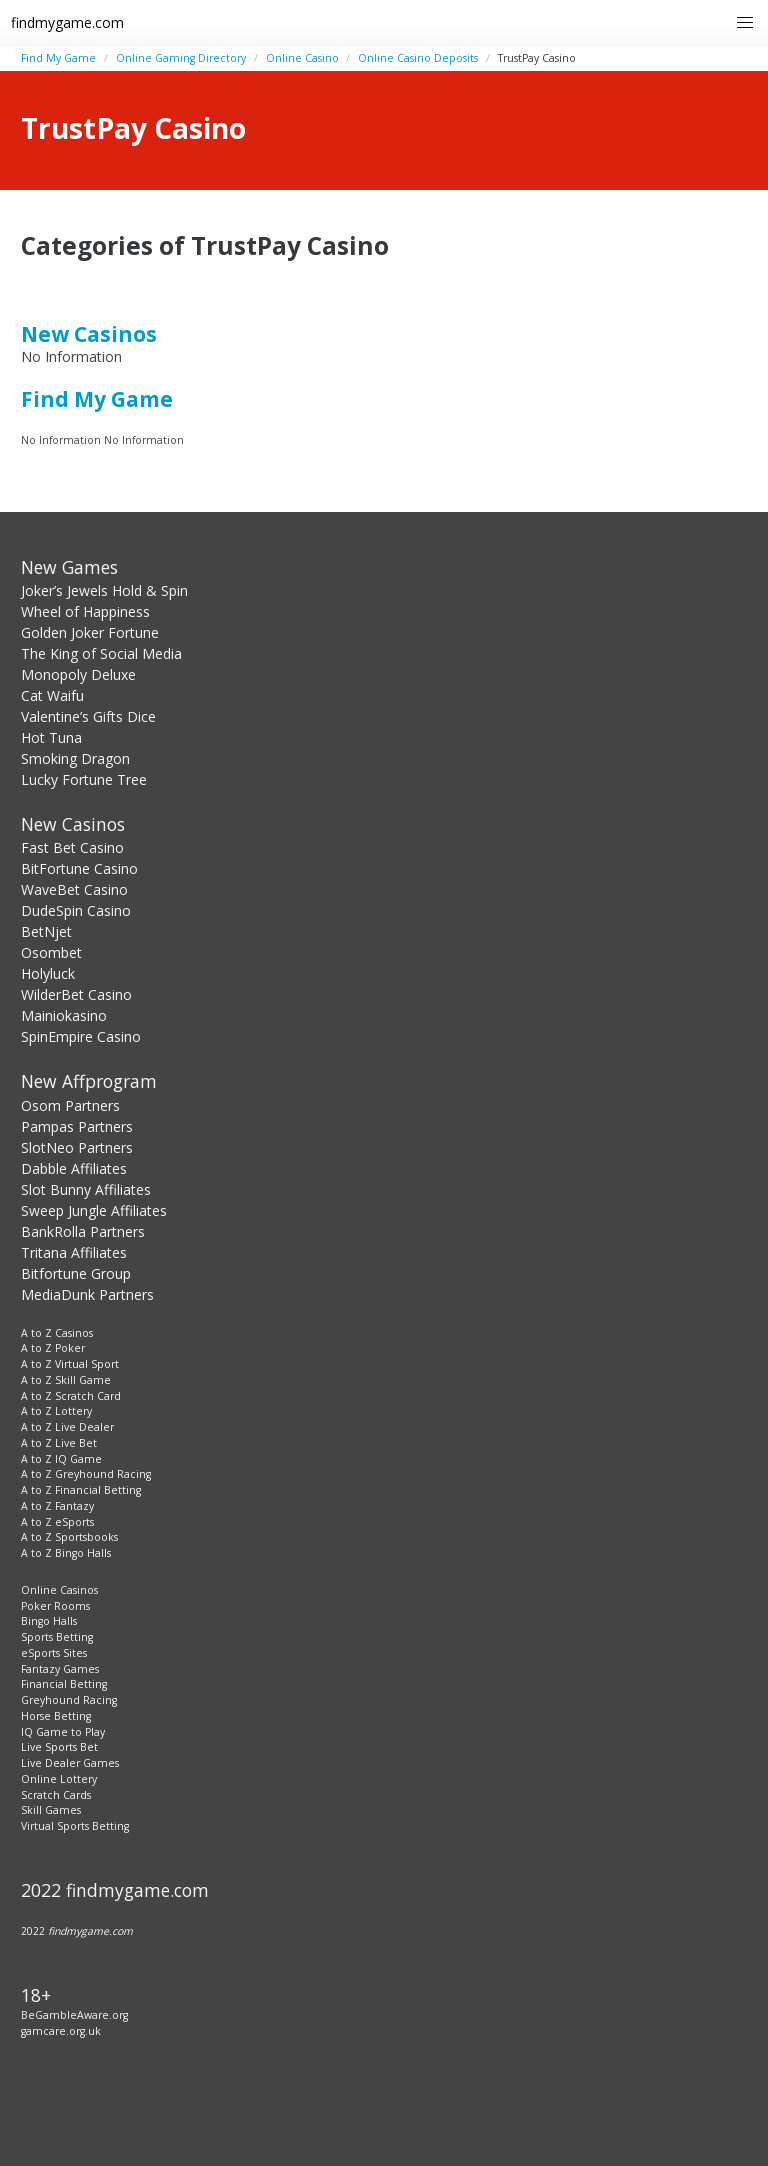 The width and height of the screenshot is (768, 2166). I want to click on A to Z Lottery, so click(56, 1411).